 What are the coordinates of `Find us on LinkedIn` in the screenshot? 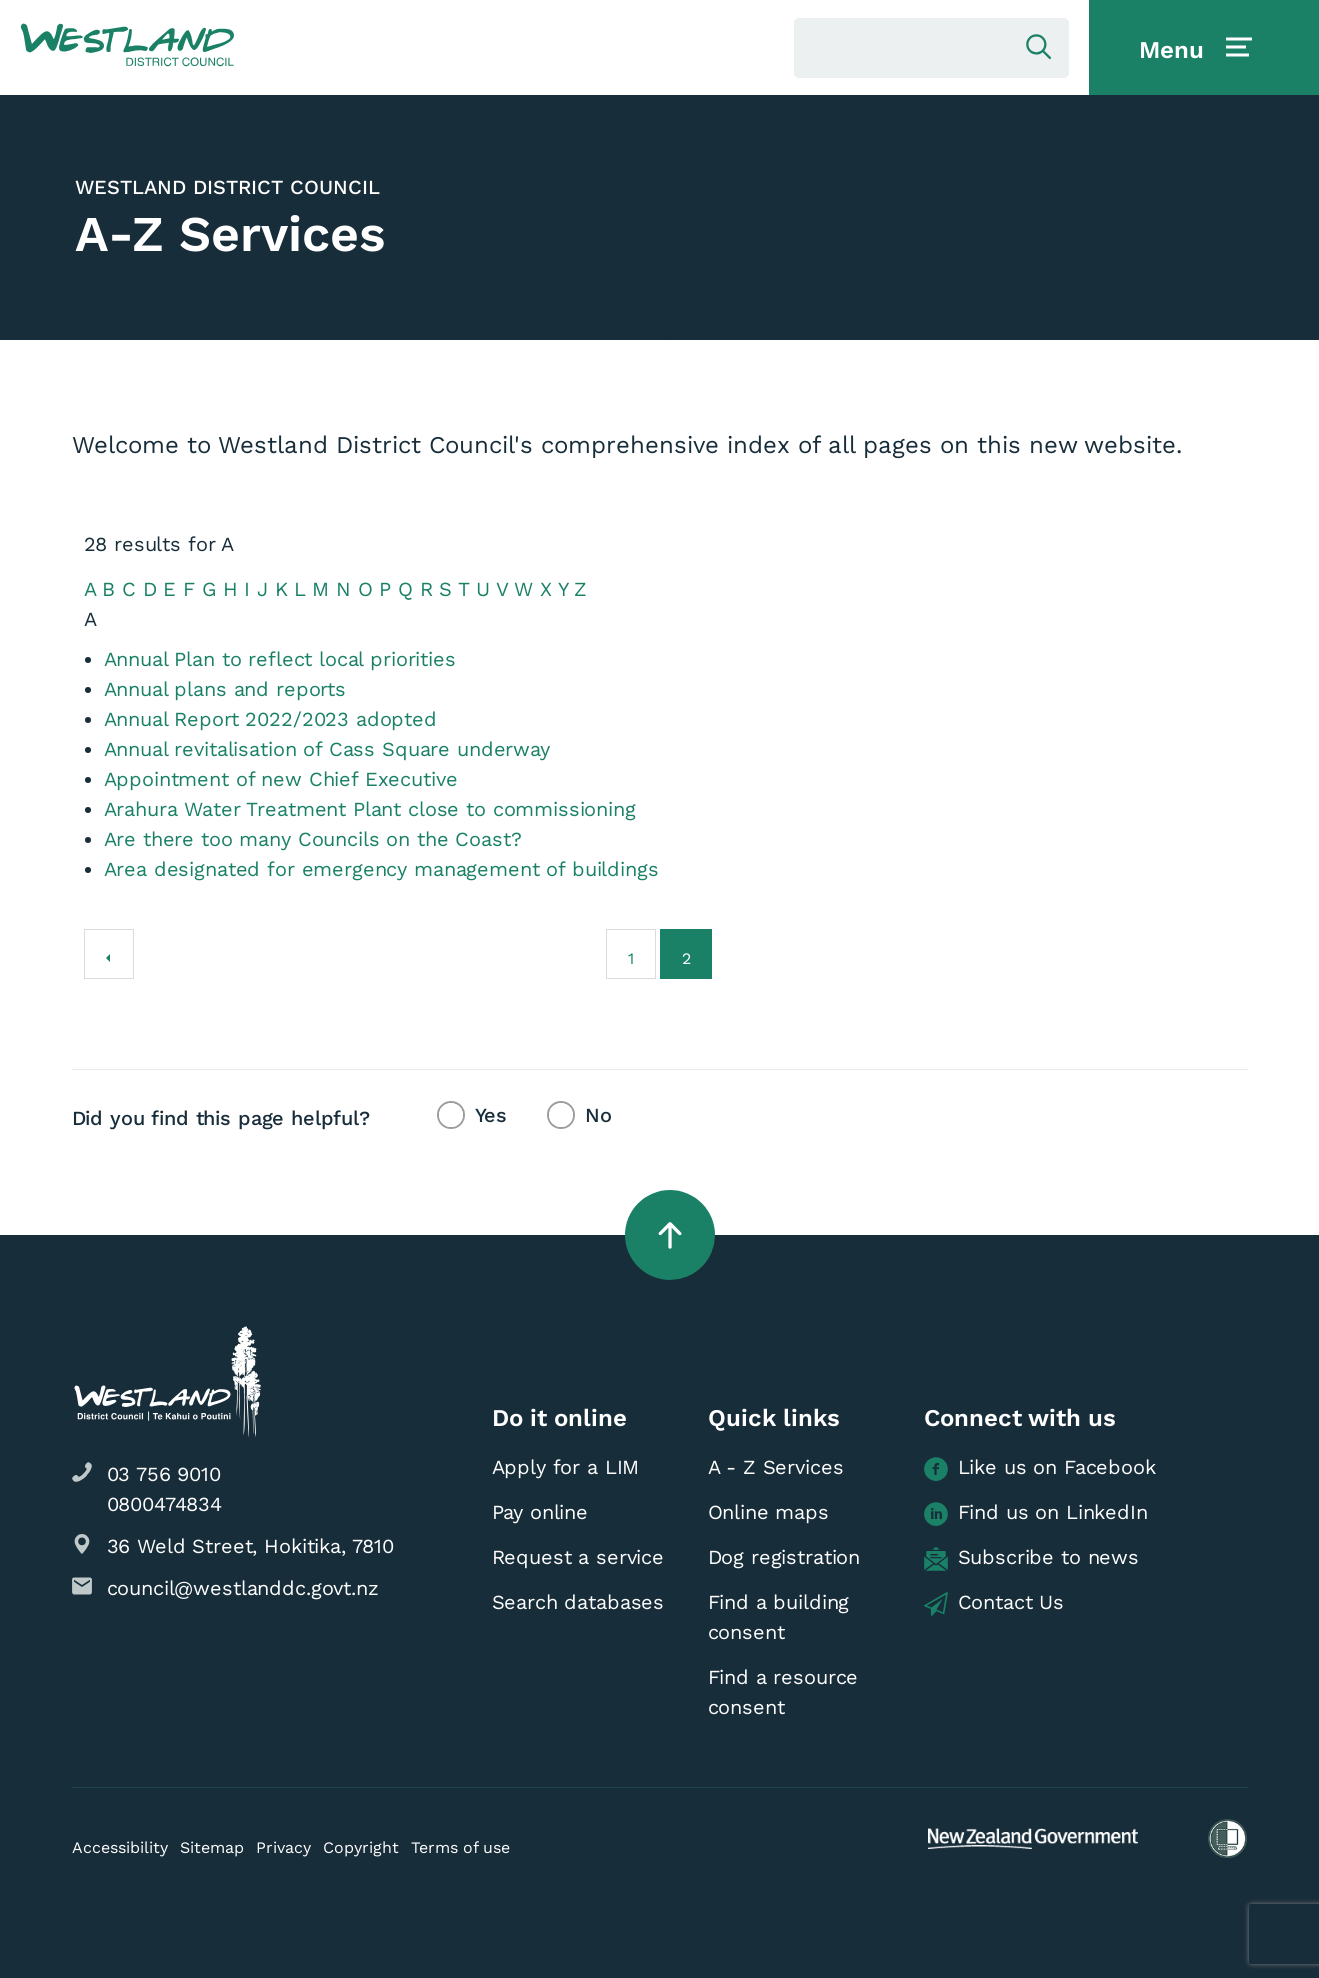 It's located at (1036, 1513).